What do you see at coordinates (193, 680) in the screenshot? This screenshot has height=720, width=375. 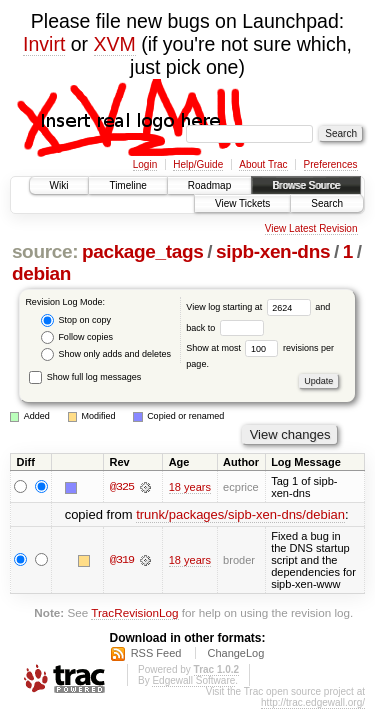 I see `Edgewall Software` at bounding box center [193, 680].